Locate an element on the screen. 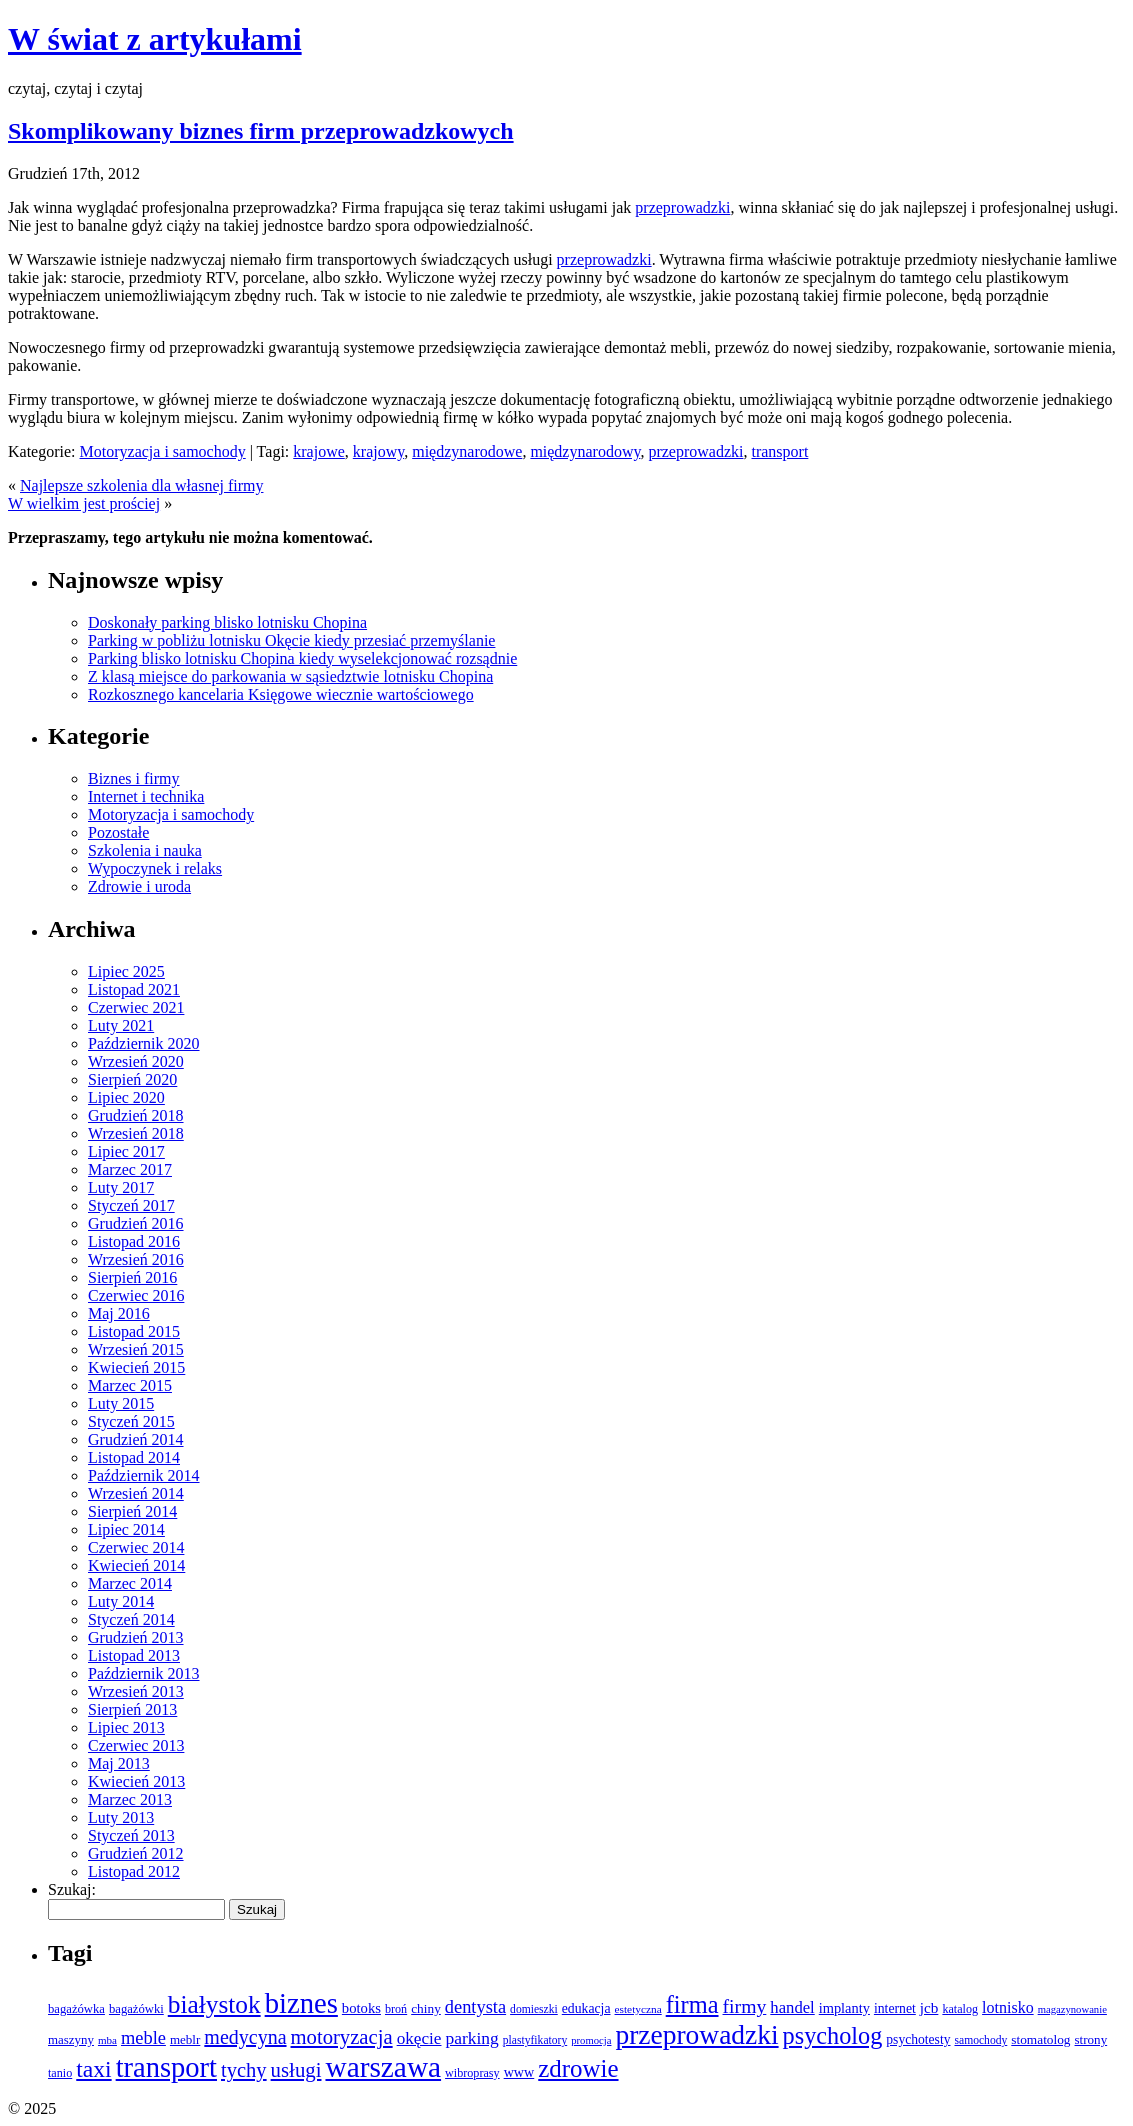 Image resolution: width=1133 pixels, height=2126 pixels. Październik 2014 is located at coordinates (144, 1475).